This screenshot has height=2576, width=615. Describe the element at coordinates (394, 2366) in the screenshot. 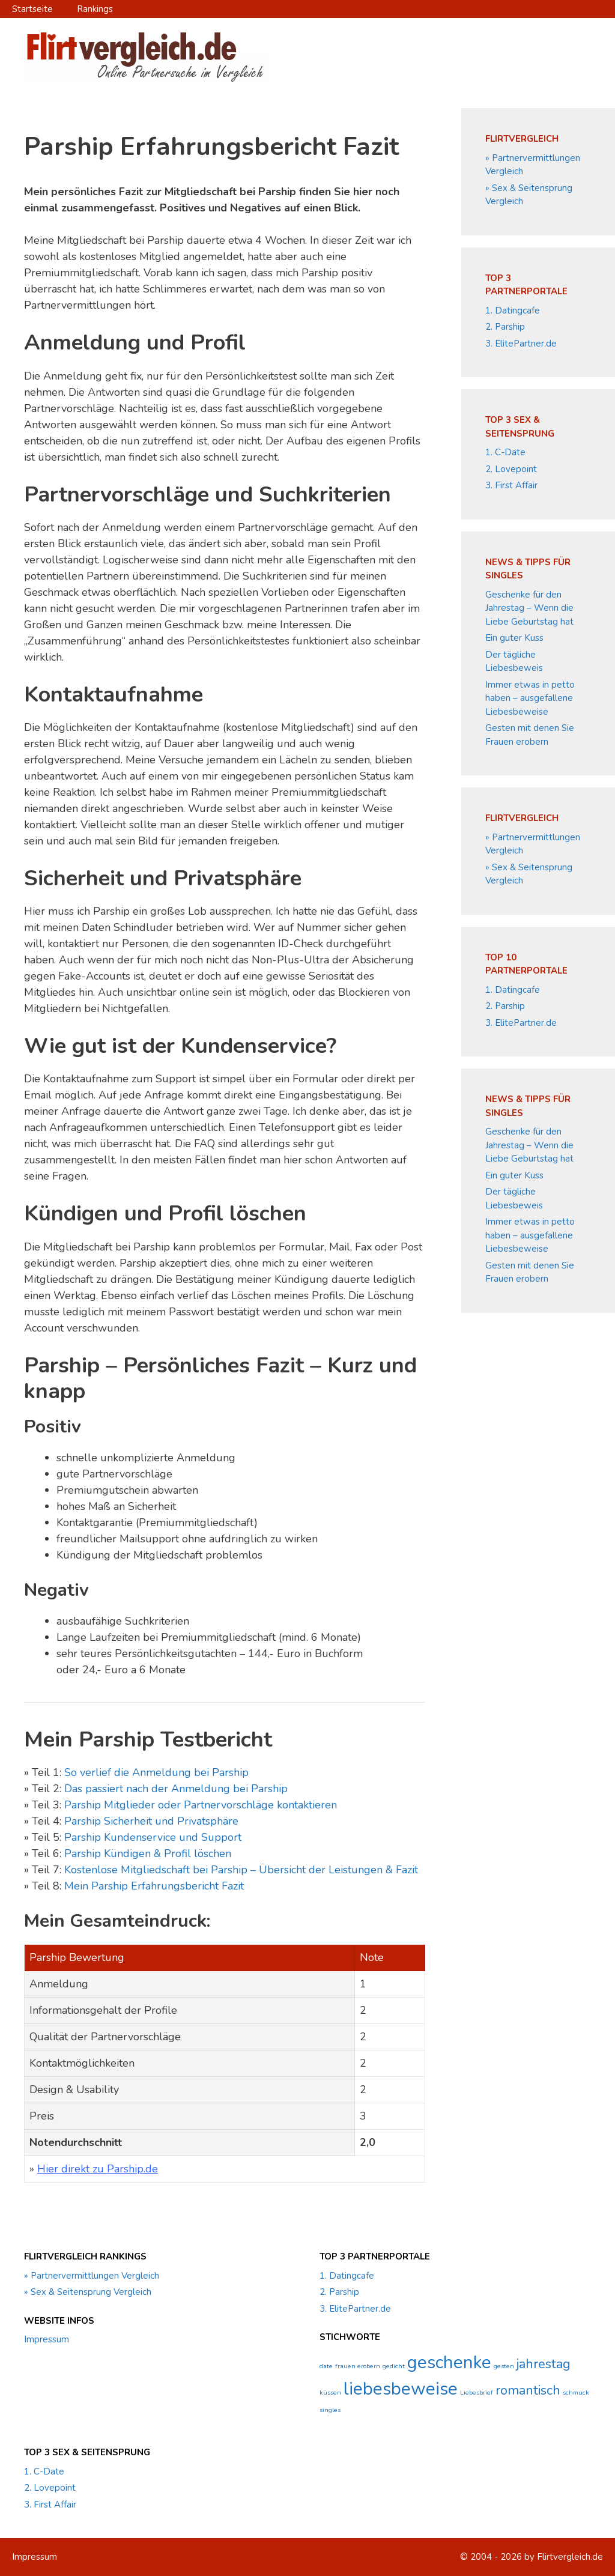

I see `gedicht [gedicht (1 Eintrag)]` at that location.